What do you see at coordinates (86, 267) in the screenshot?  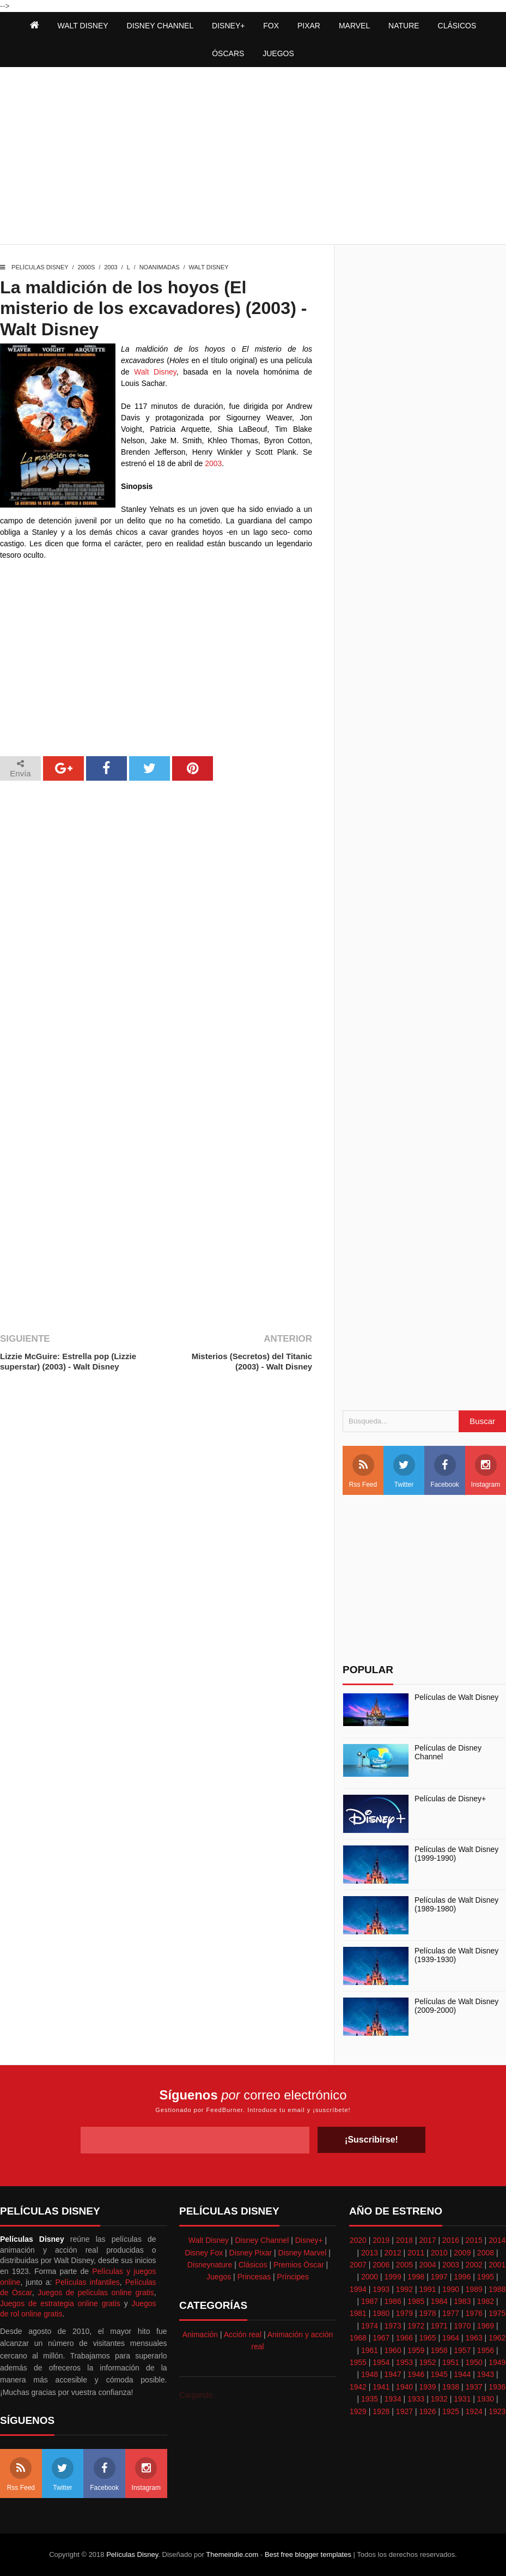 I see `2000s` at bounding box center [86, 267].